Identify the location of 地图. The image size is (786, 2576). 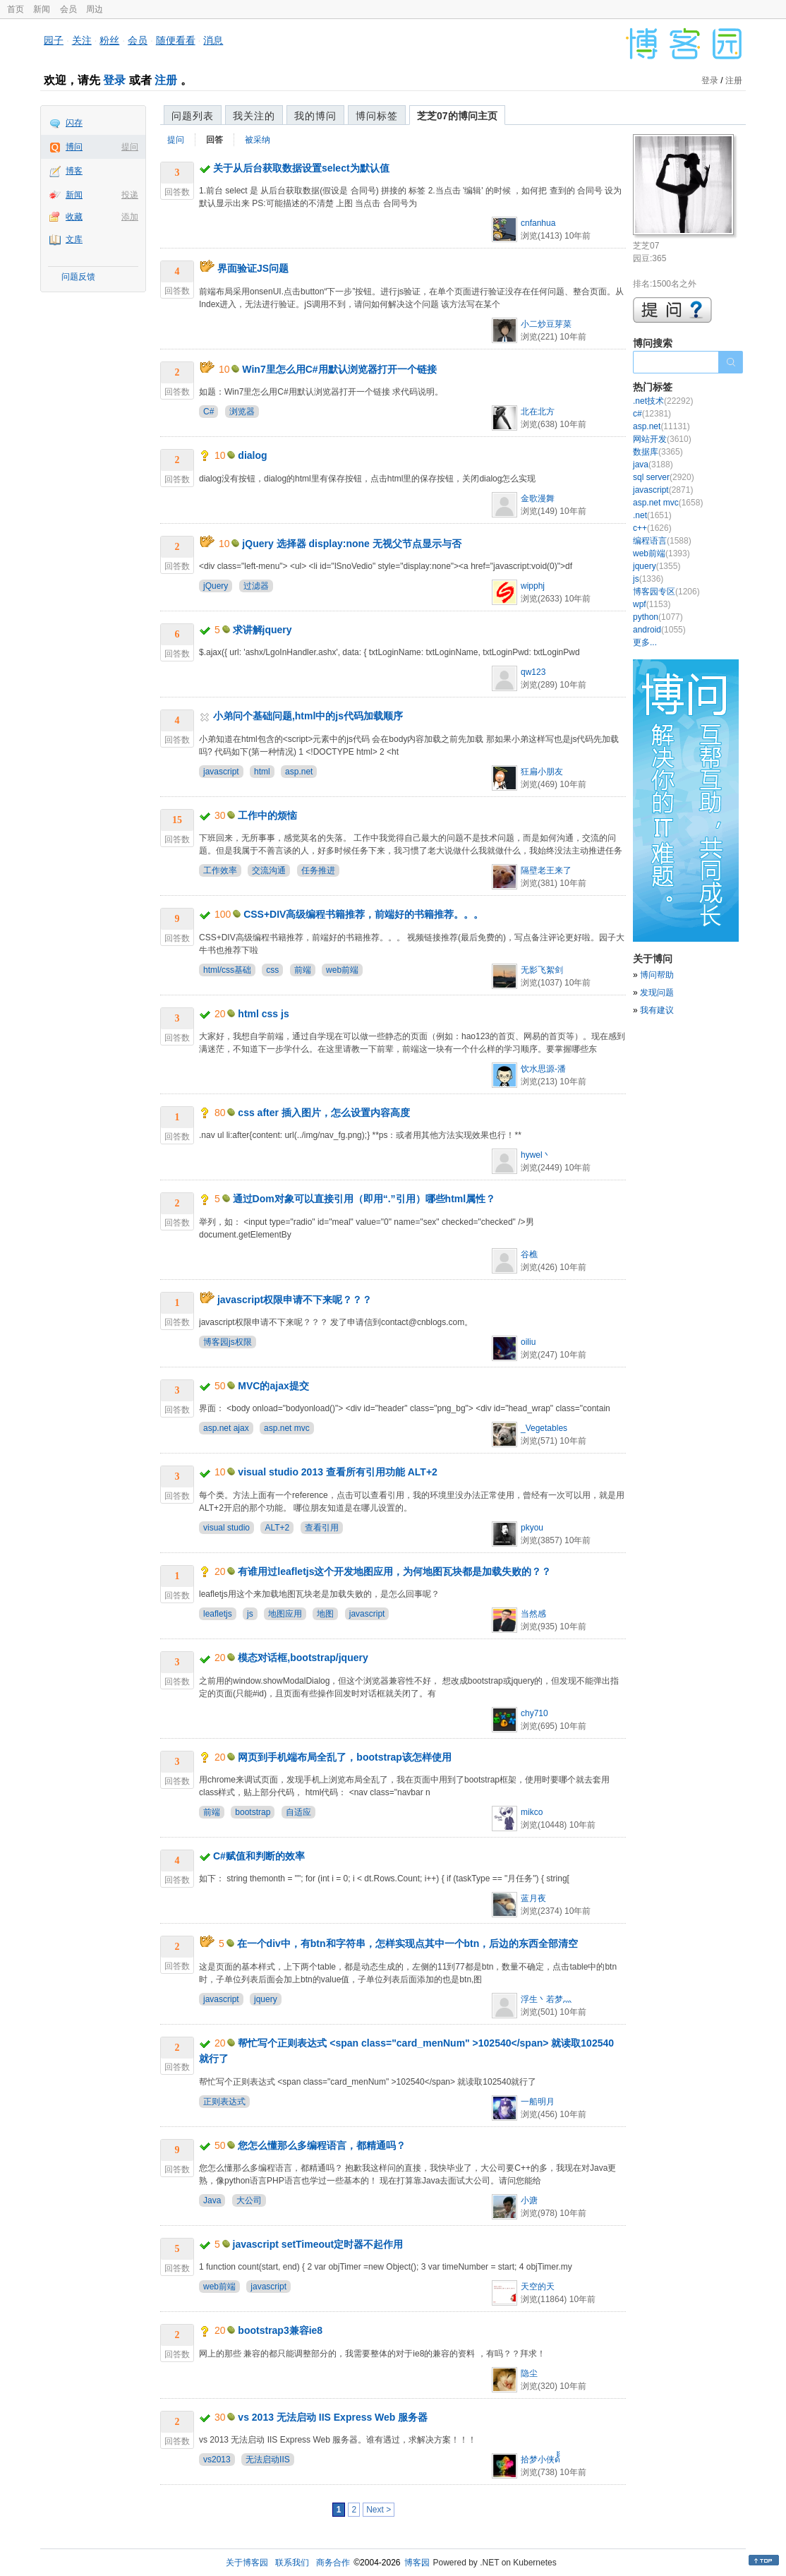
(325, 1614).